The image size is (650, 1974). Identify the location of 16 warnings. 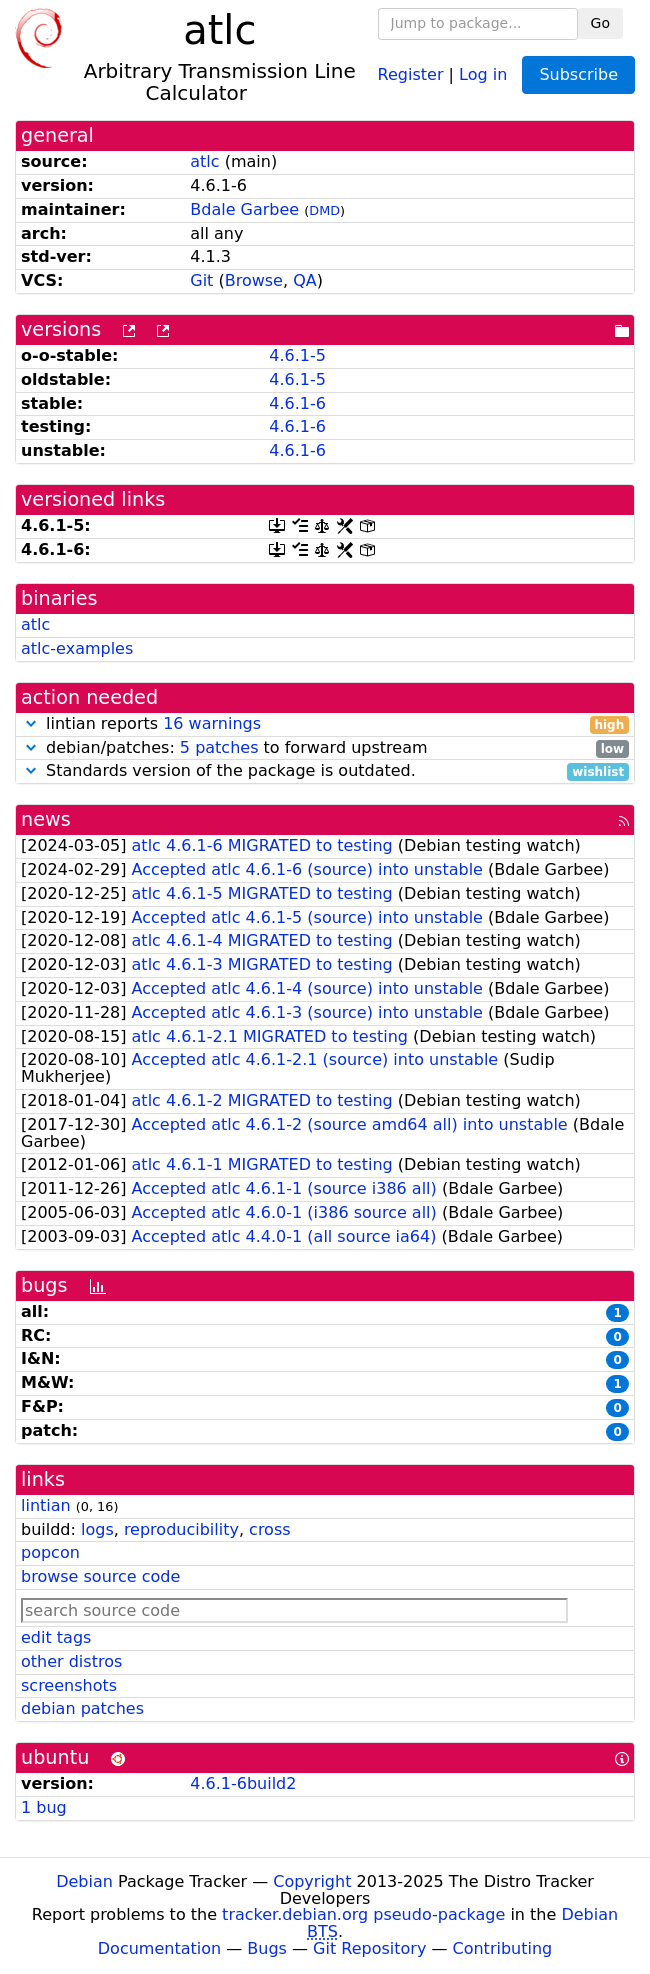
(212, 723).